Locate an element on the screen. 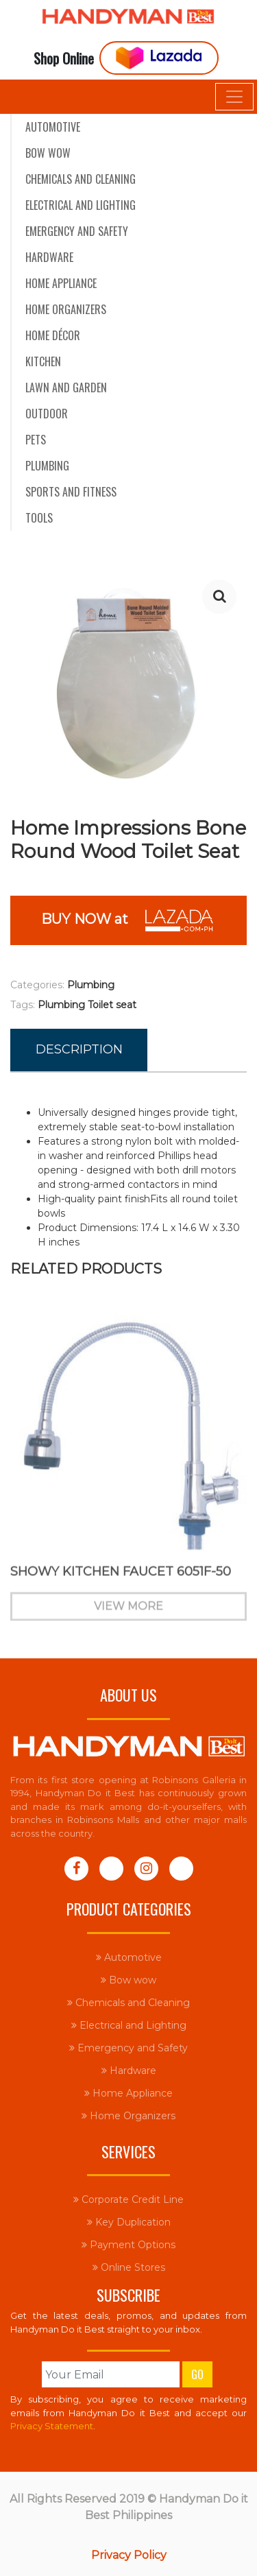  Tools is located at coordinates (39, 518).